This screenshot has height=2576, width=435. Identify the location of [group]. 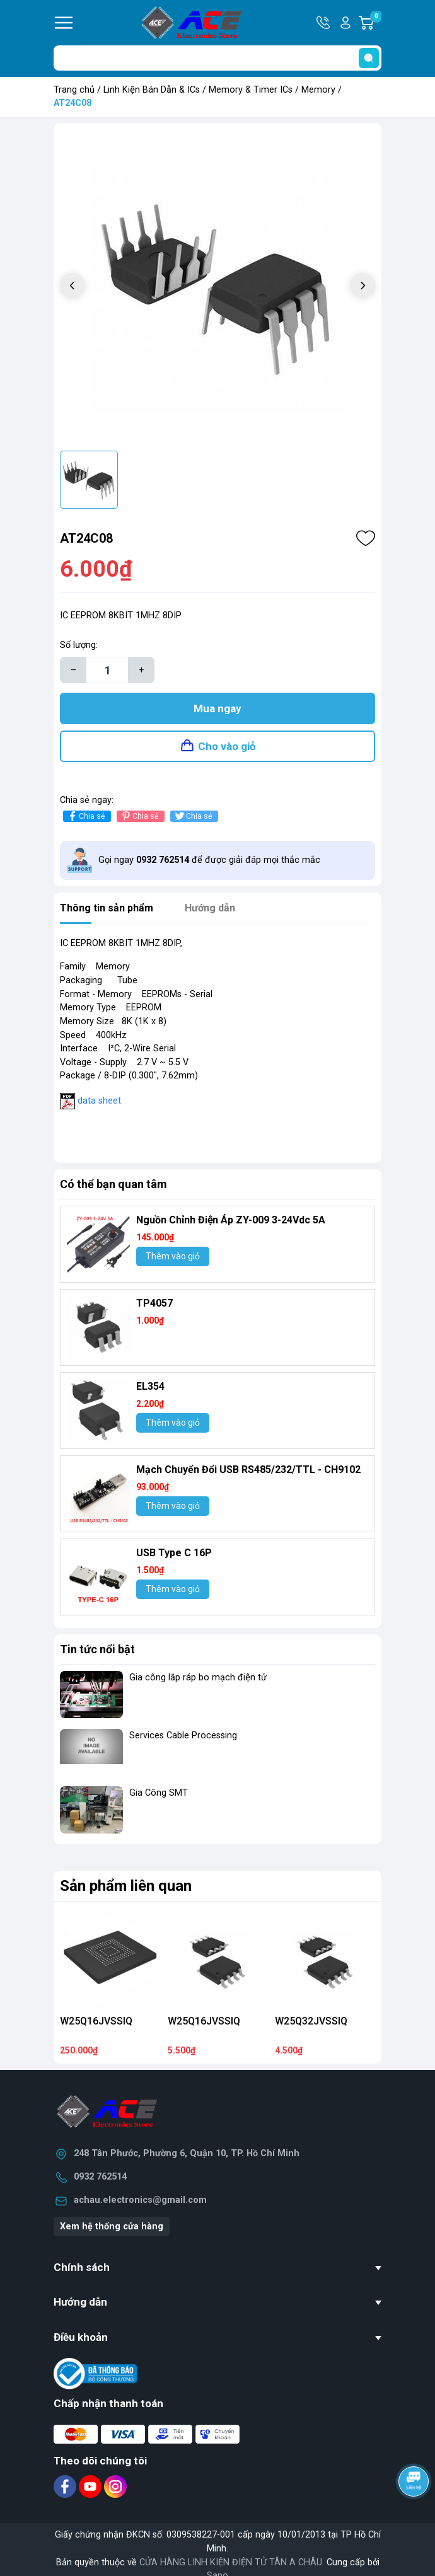
(217, 286).